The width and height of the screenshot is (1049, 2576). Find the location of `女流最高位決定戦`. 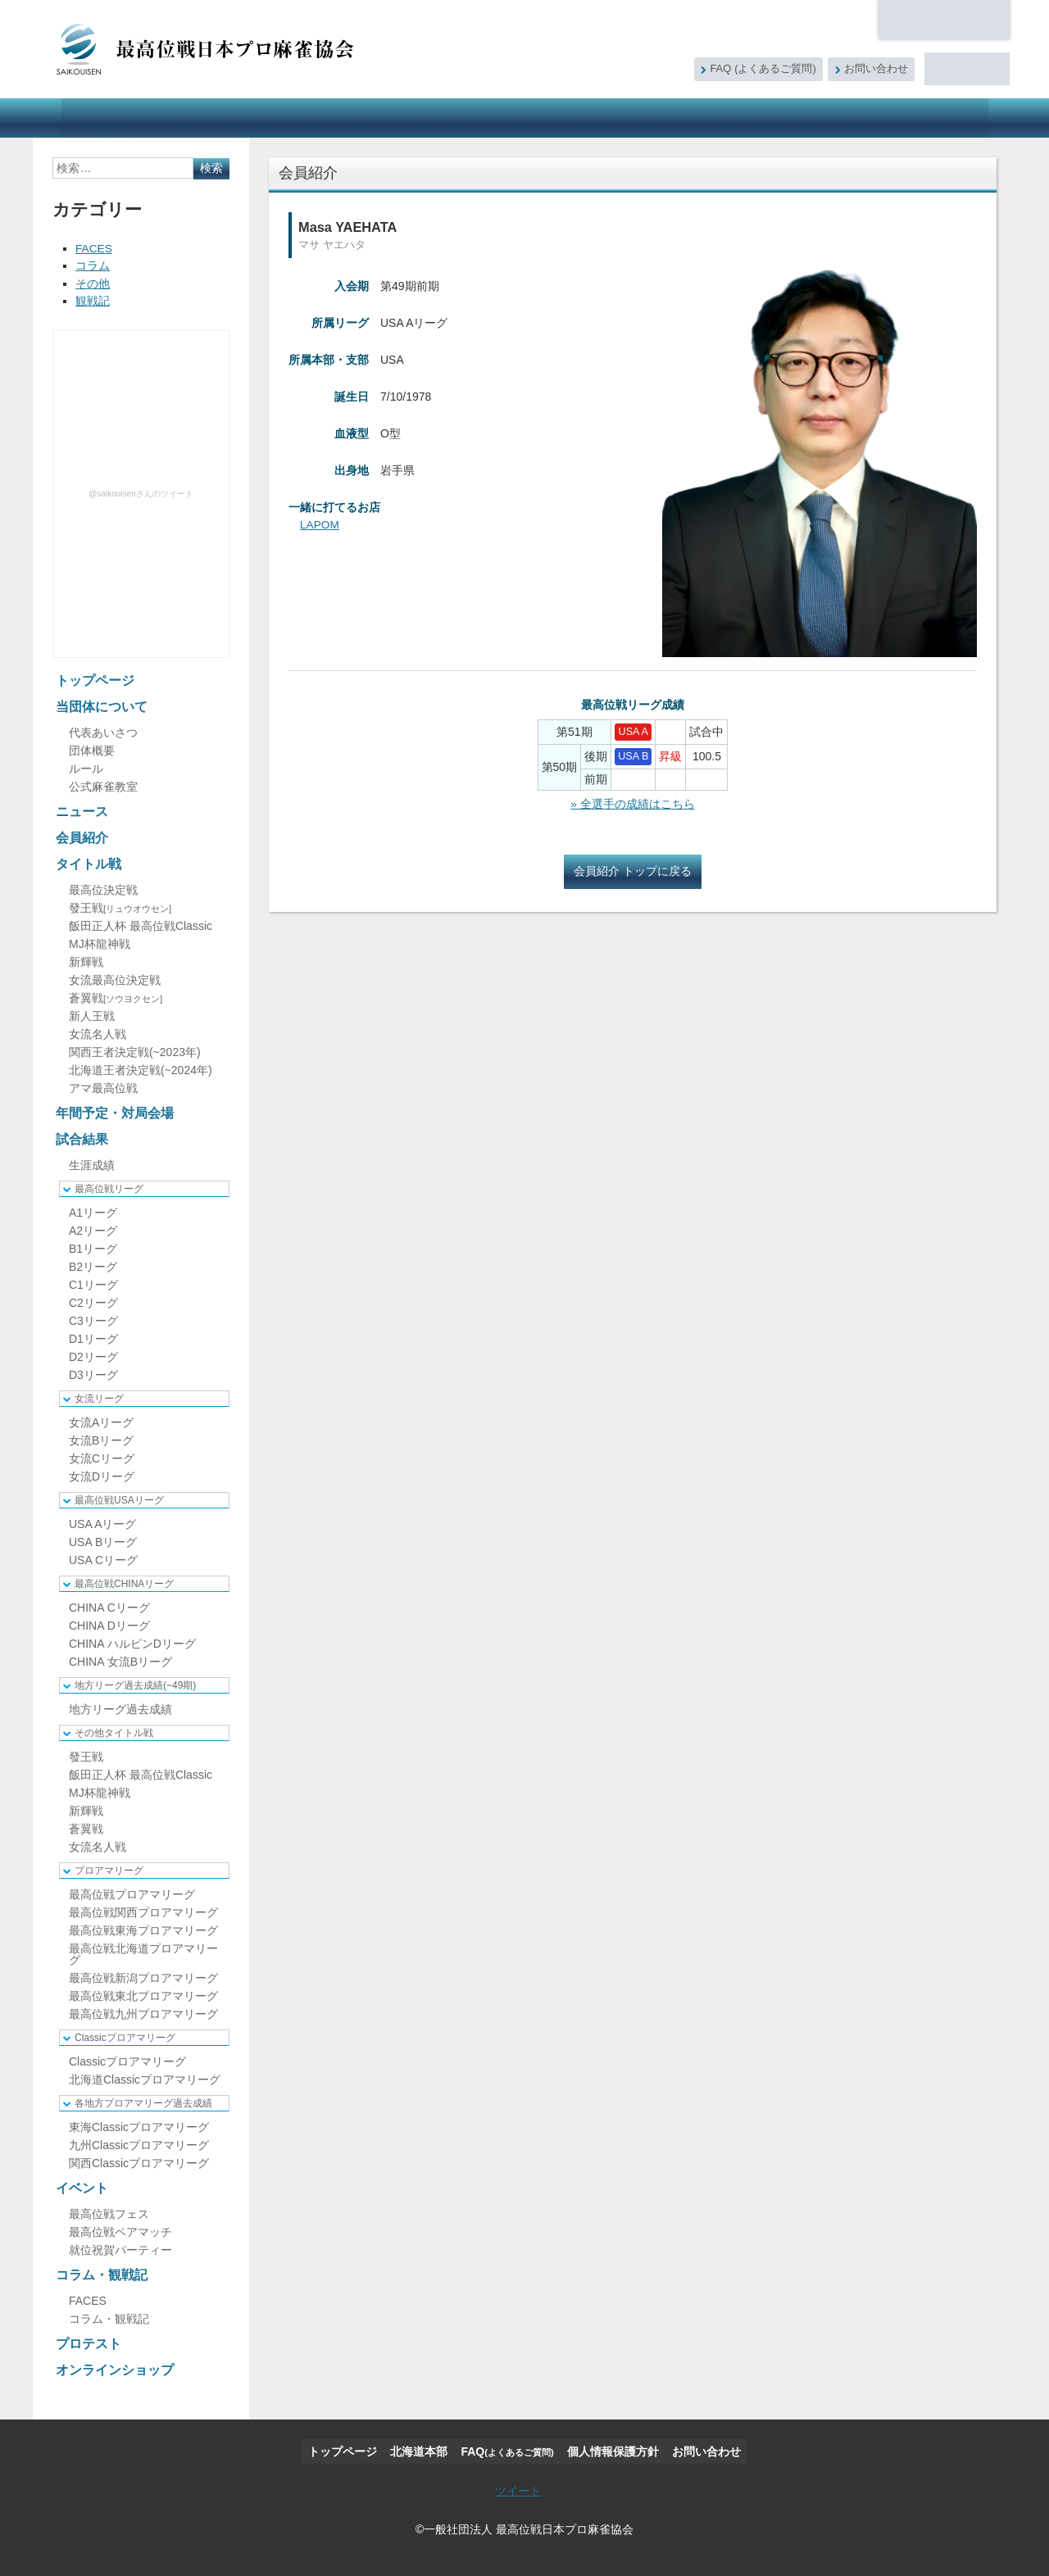

女流最高位決定戦 is located at coordinates (115, 978).